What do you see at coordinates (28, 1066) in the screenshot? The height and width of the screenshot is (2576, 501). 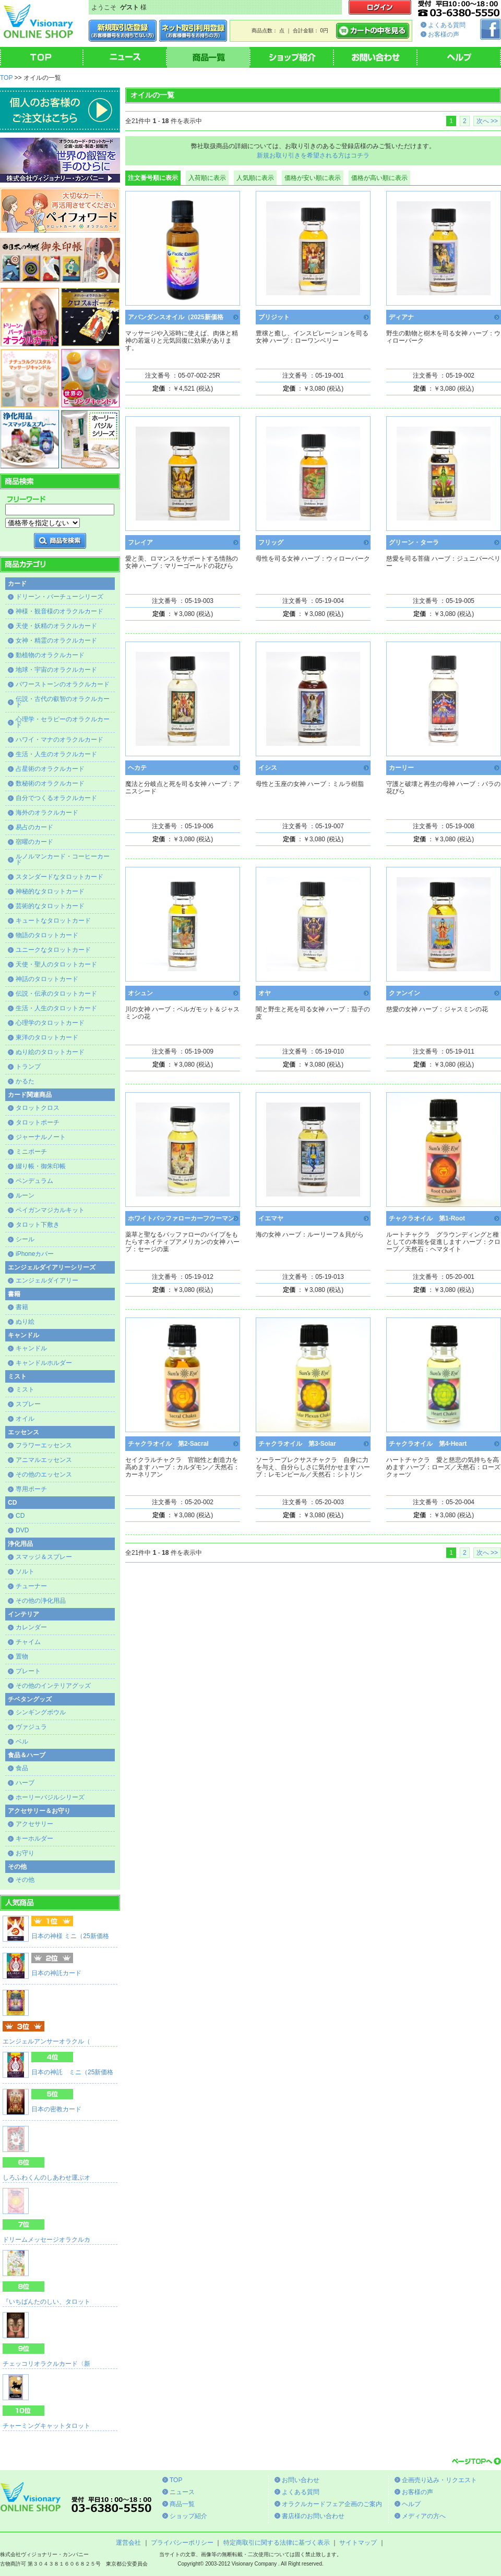 I see `トランプ` at bounding box center [28, 1066].